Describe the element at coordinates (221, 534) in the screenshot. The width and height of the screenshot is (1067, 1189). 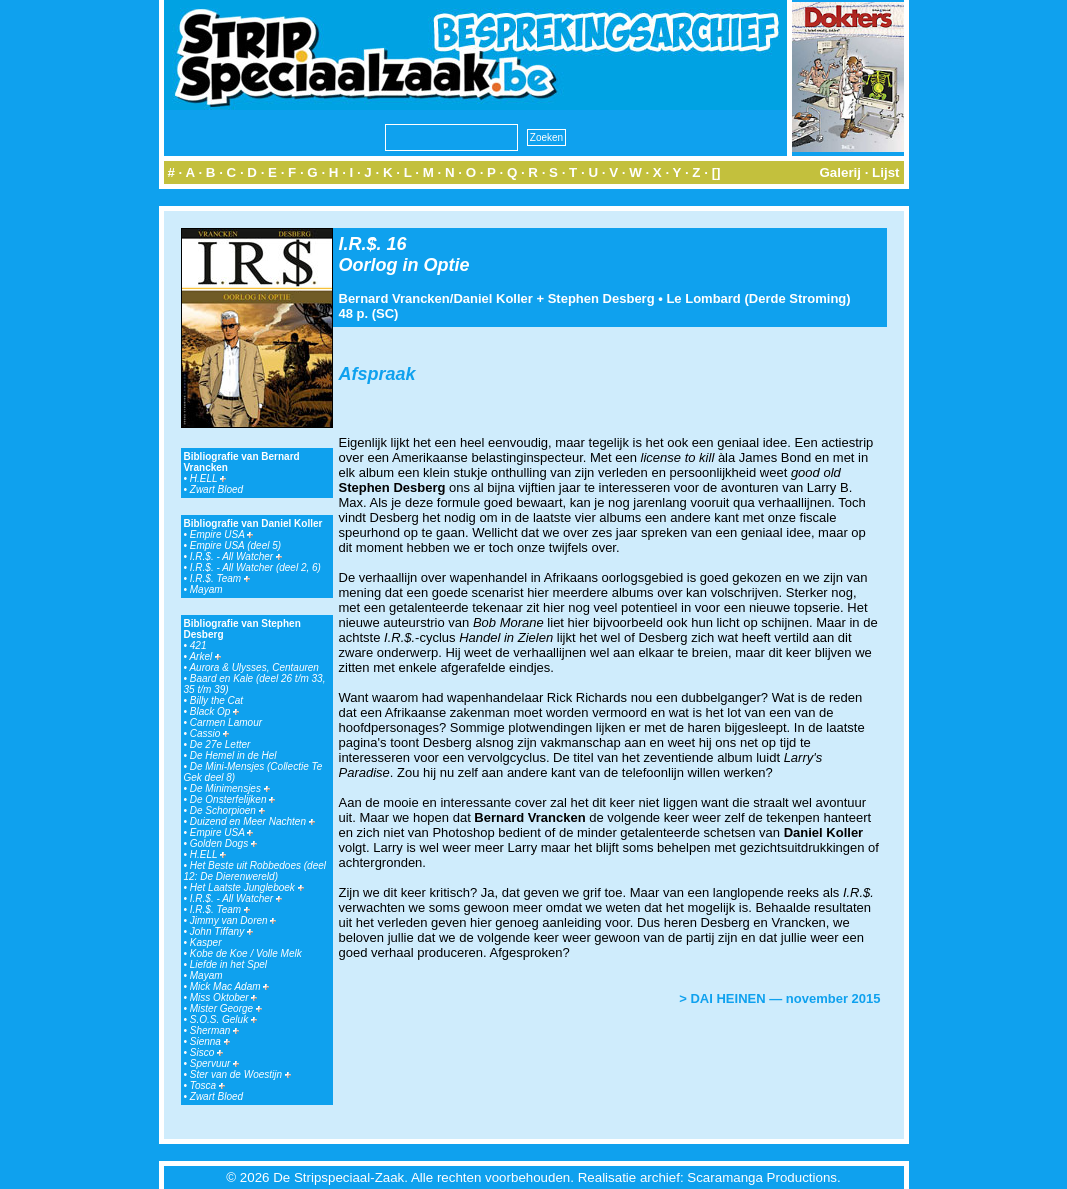
I see `Empire USA` at that location.